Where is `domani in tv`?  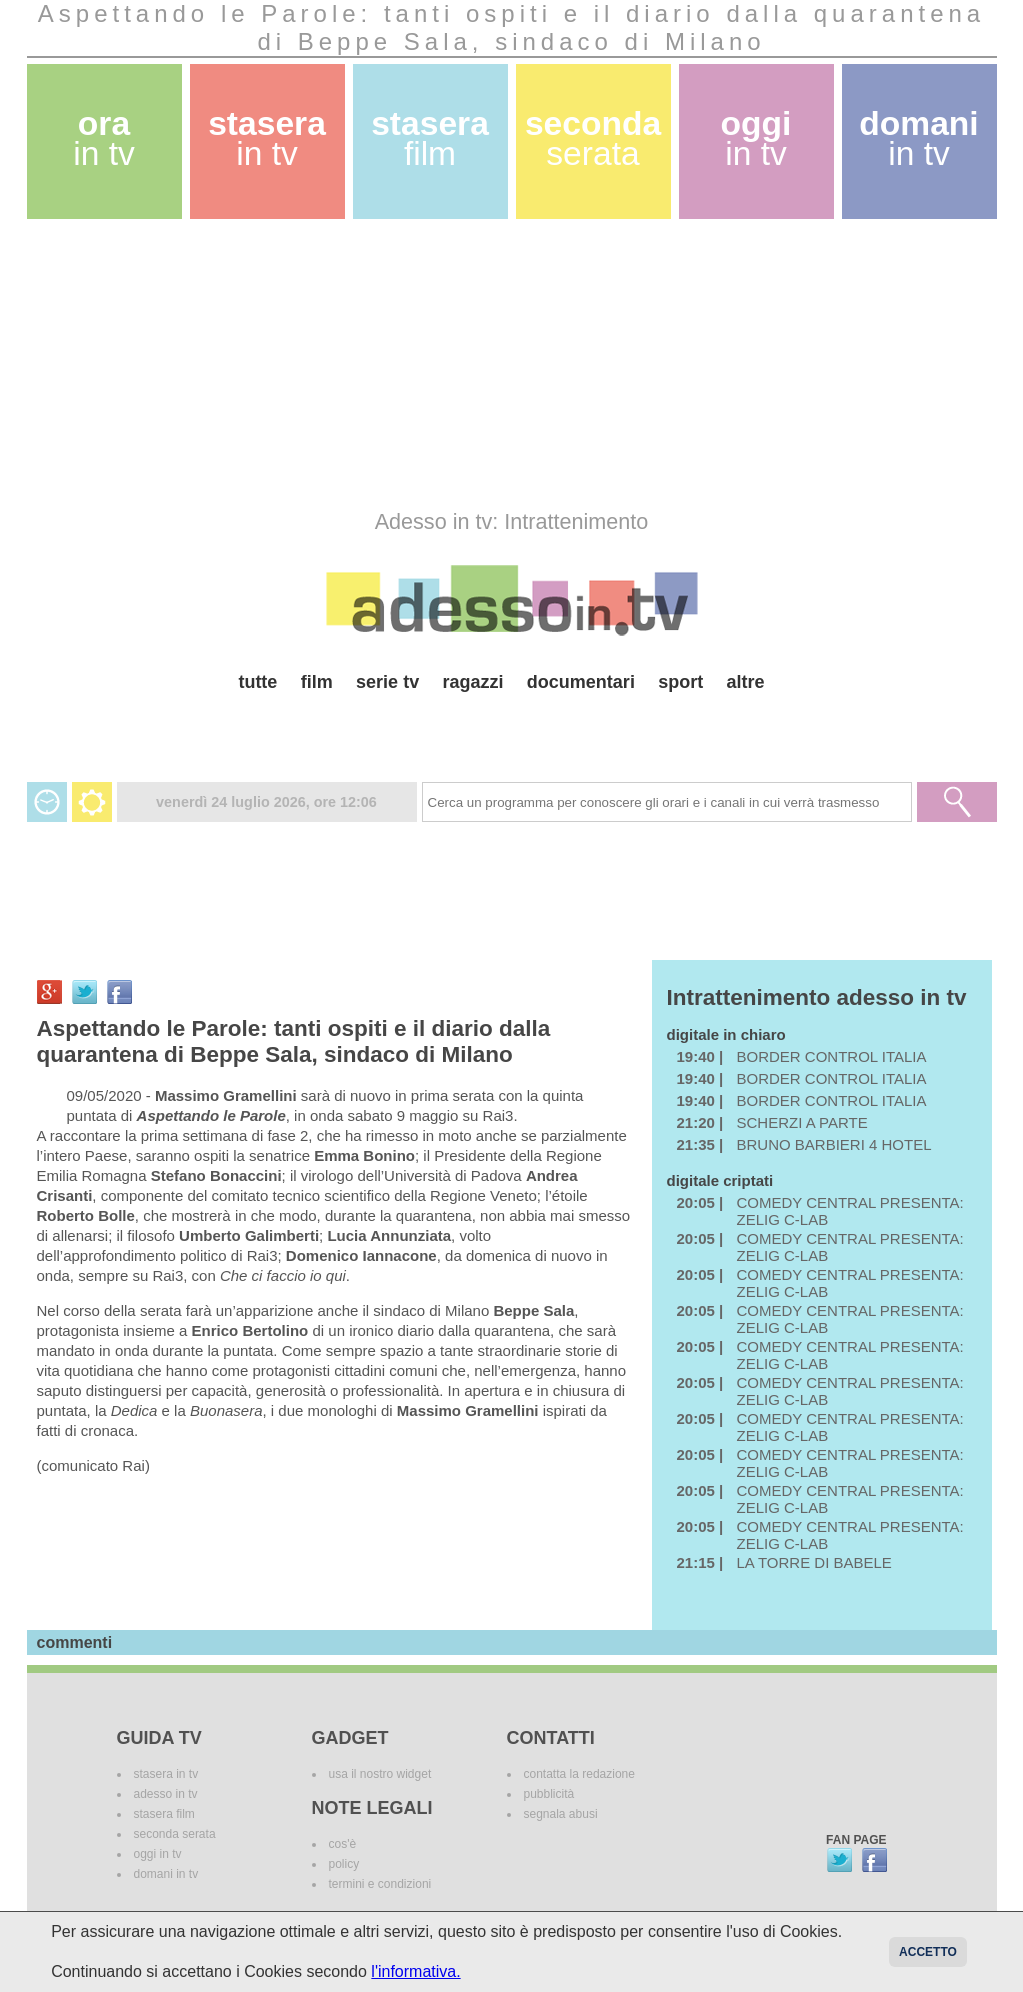
domani in tv is located at coordinates (166, 1874).